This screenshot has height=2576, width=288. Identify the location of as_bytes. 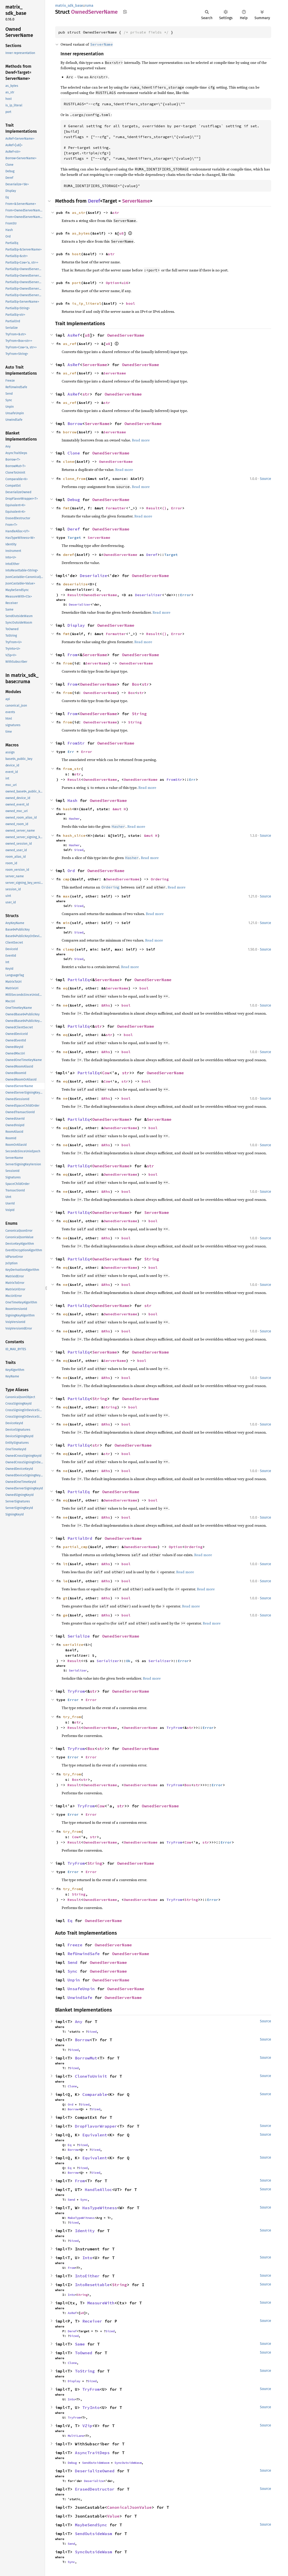
(81, 233).